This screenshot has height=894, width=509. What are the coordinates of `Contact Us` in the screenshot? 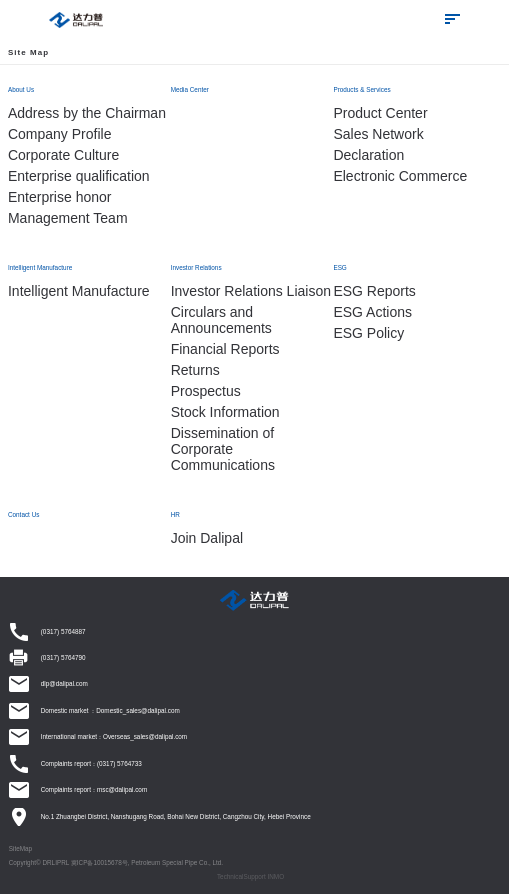 It's located at (23, 514).